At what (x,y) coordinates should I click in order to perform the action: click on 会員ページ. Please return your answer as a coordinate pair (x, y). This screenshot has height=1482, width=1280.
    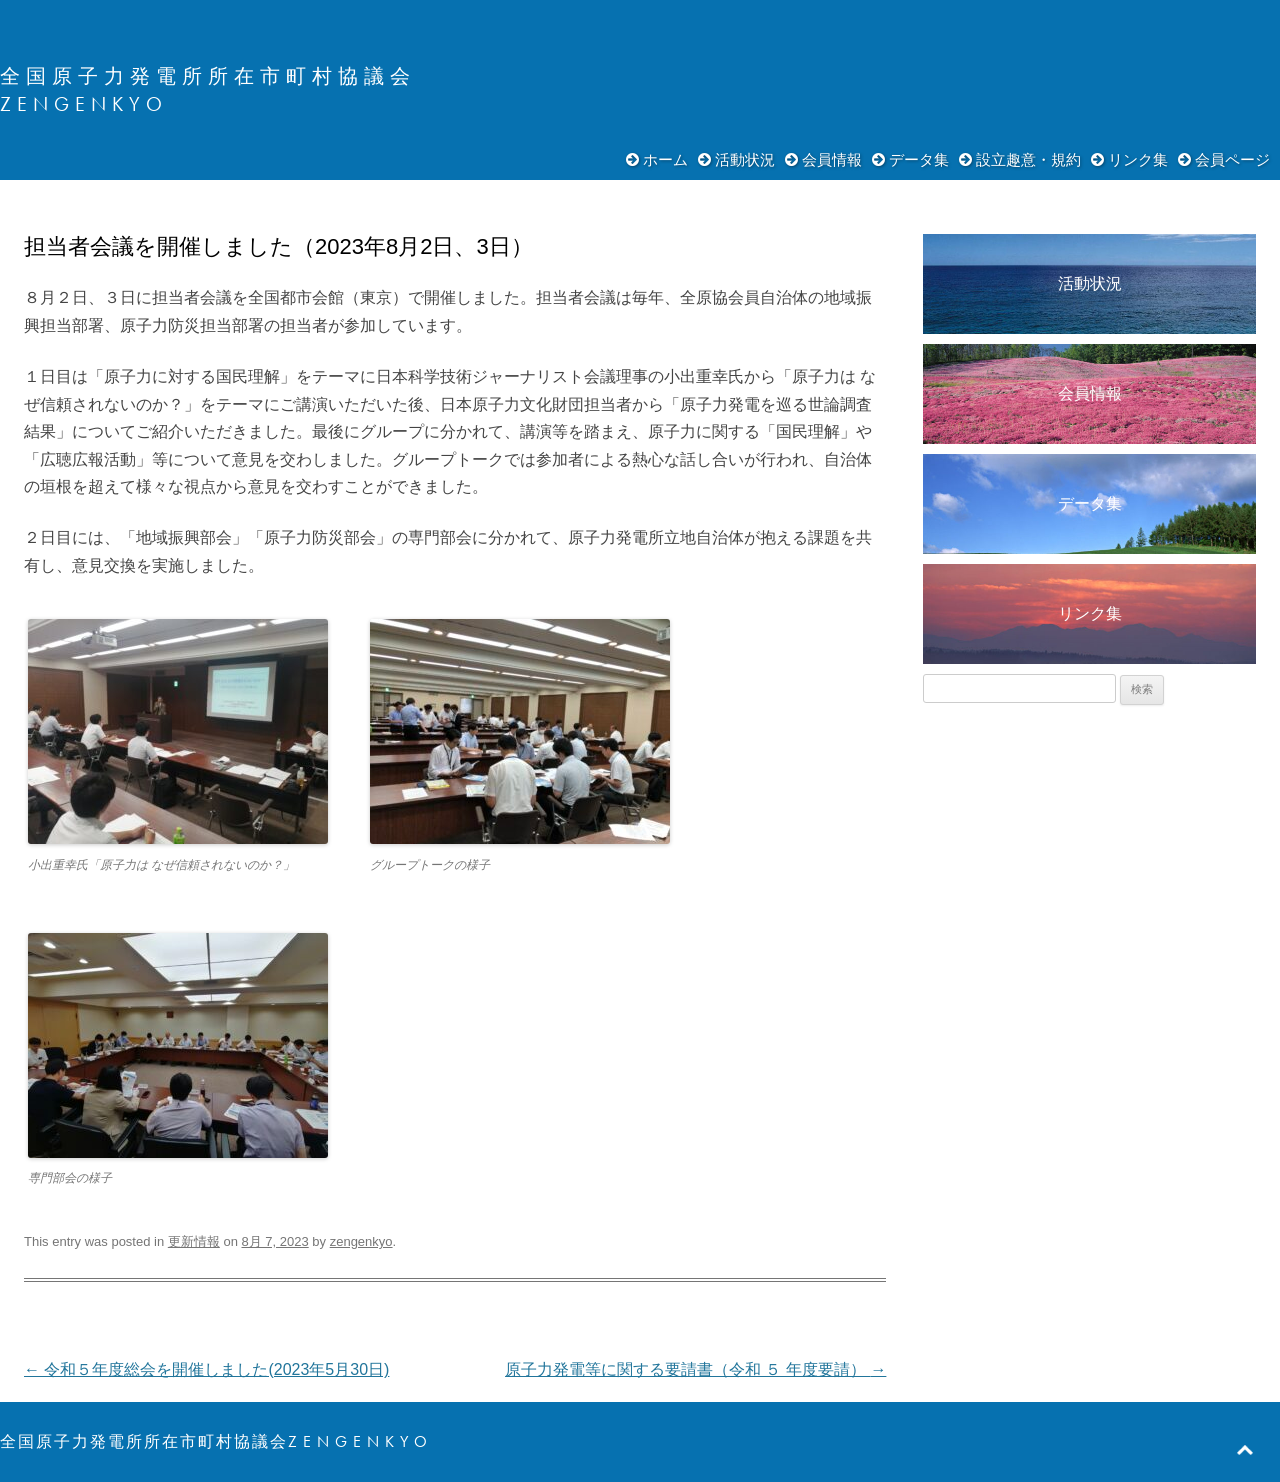
    Looking at the image, I should click on (1232, 159).